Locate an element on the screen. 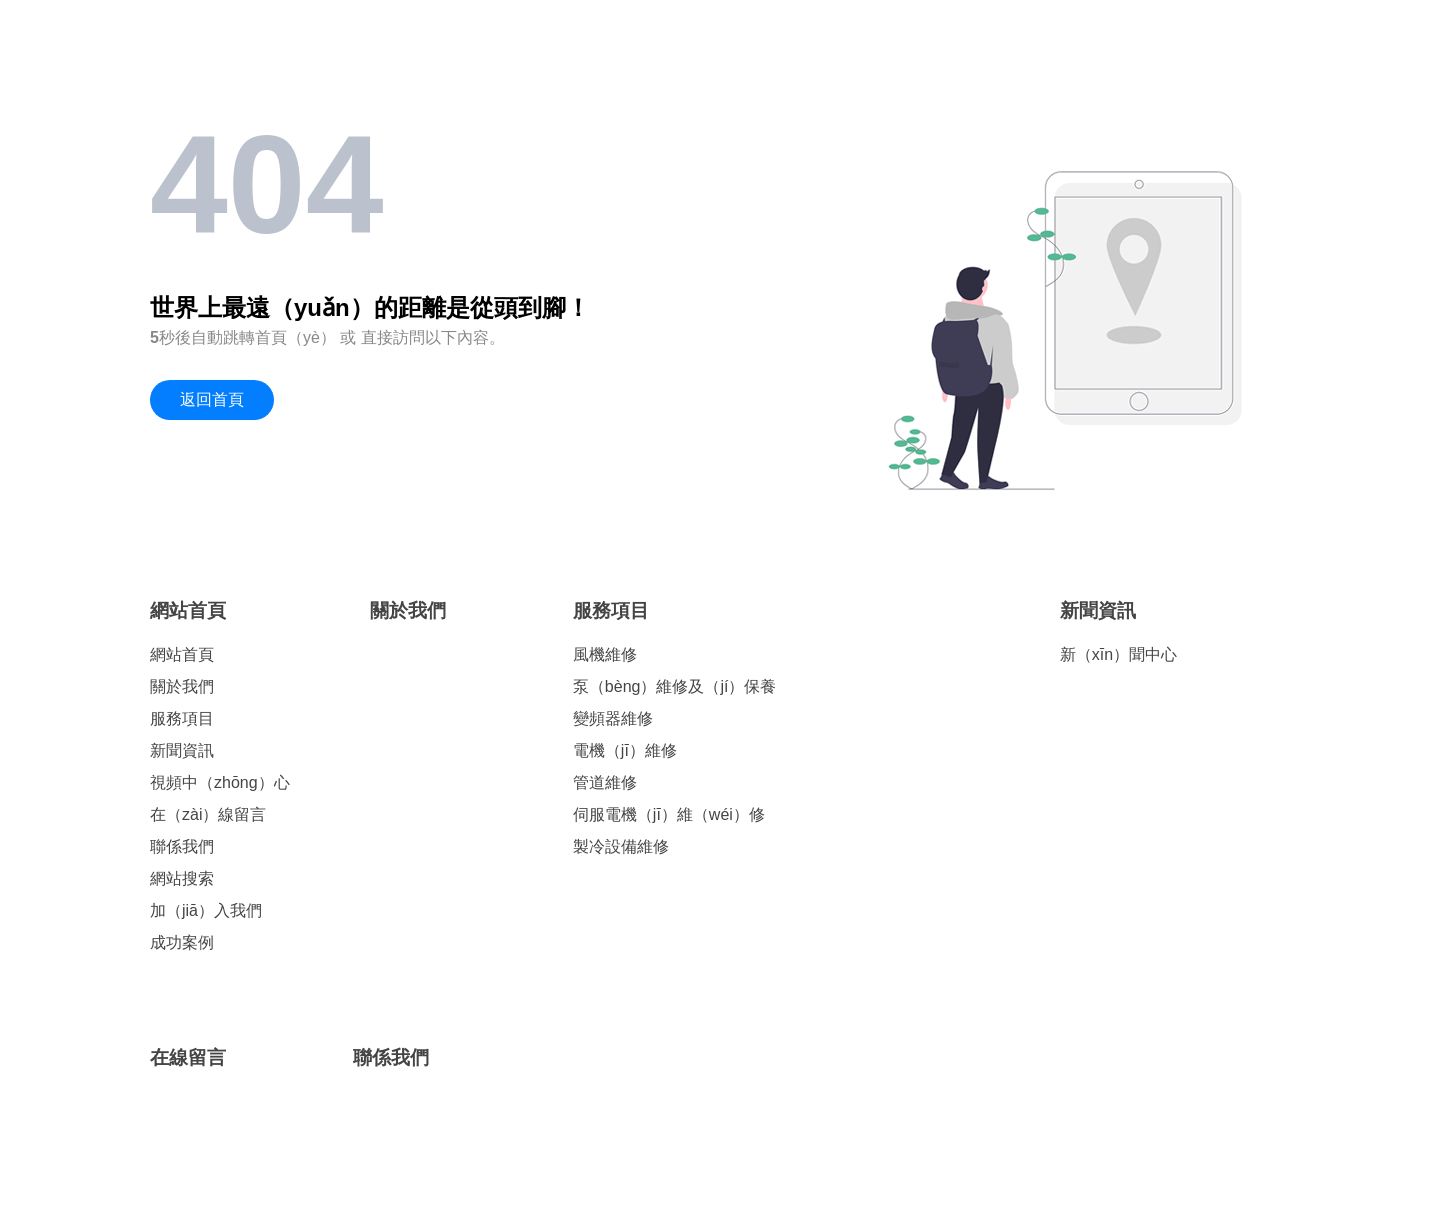 The image size is (1440, 1207). 變頻器維修 is located at coordinates (613, 718).